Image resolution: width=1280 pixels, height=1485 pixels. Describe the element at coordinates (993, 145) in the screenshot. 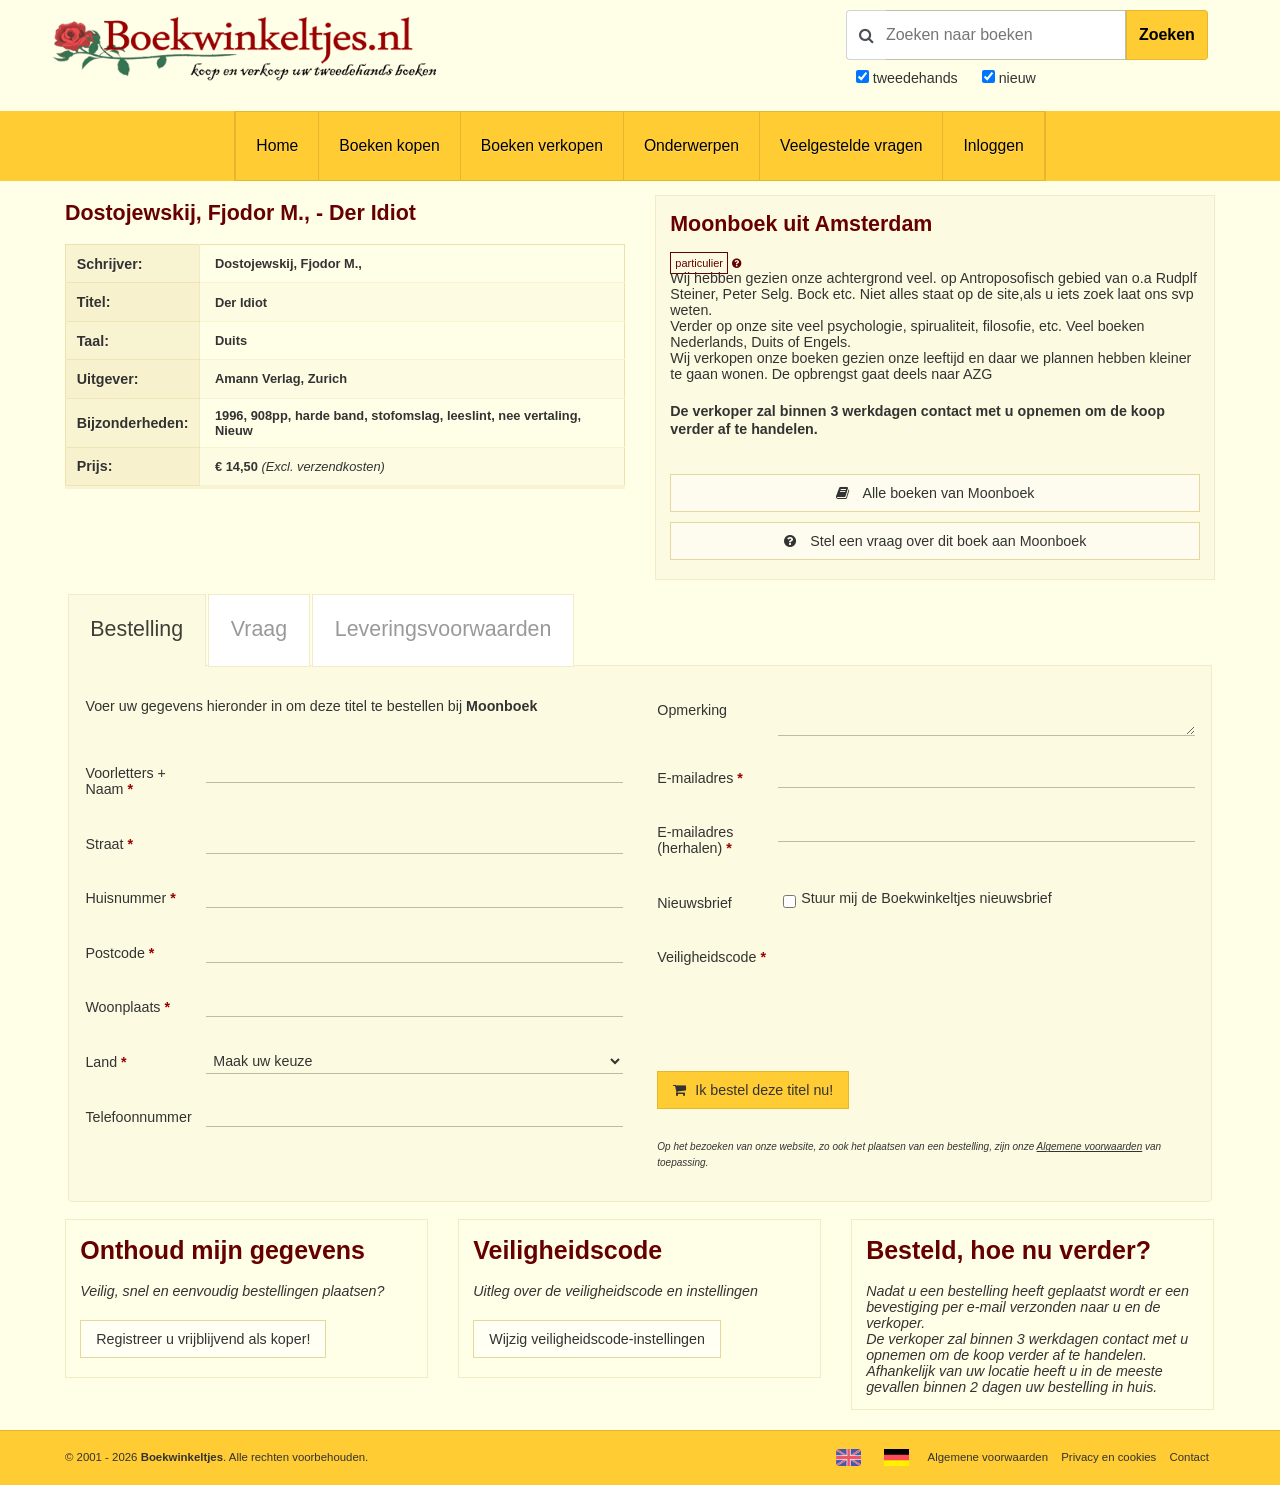

I see `Inloggen` at that location.